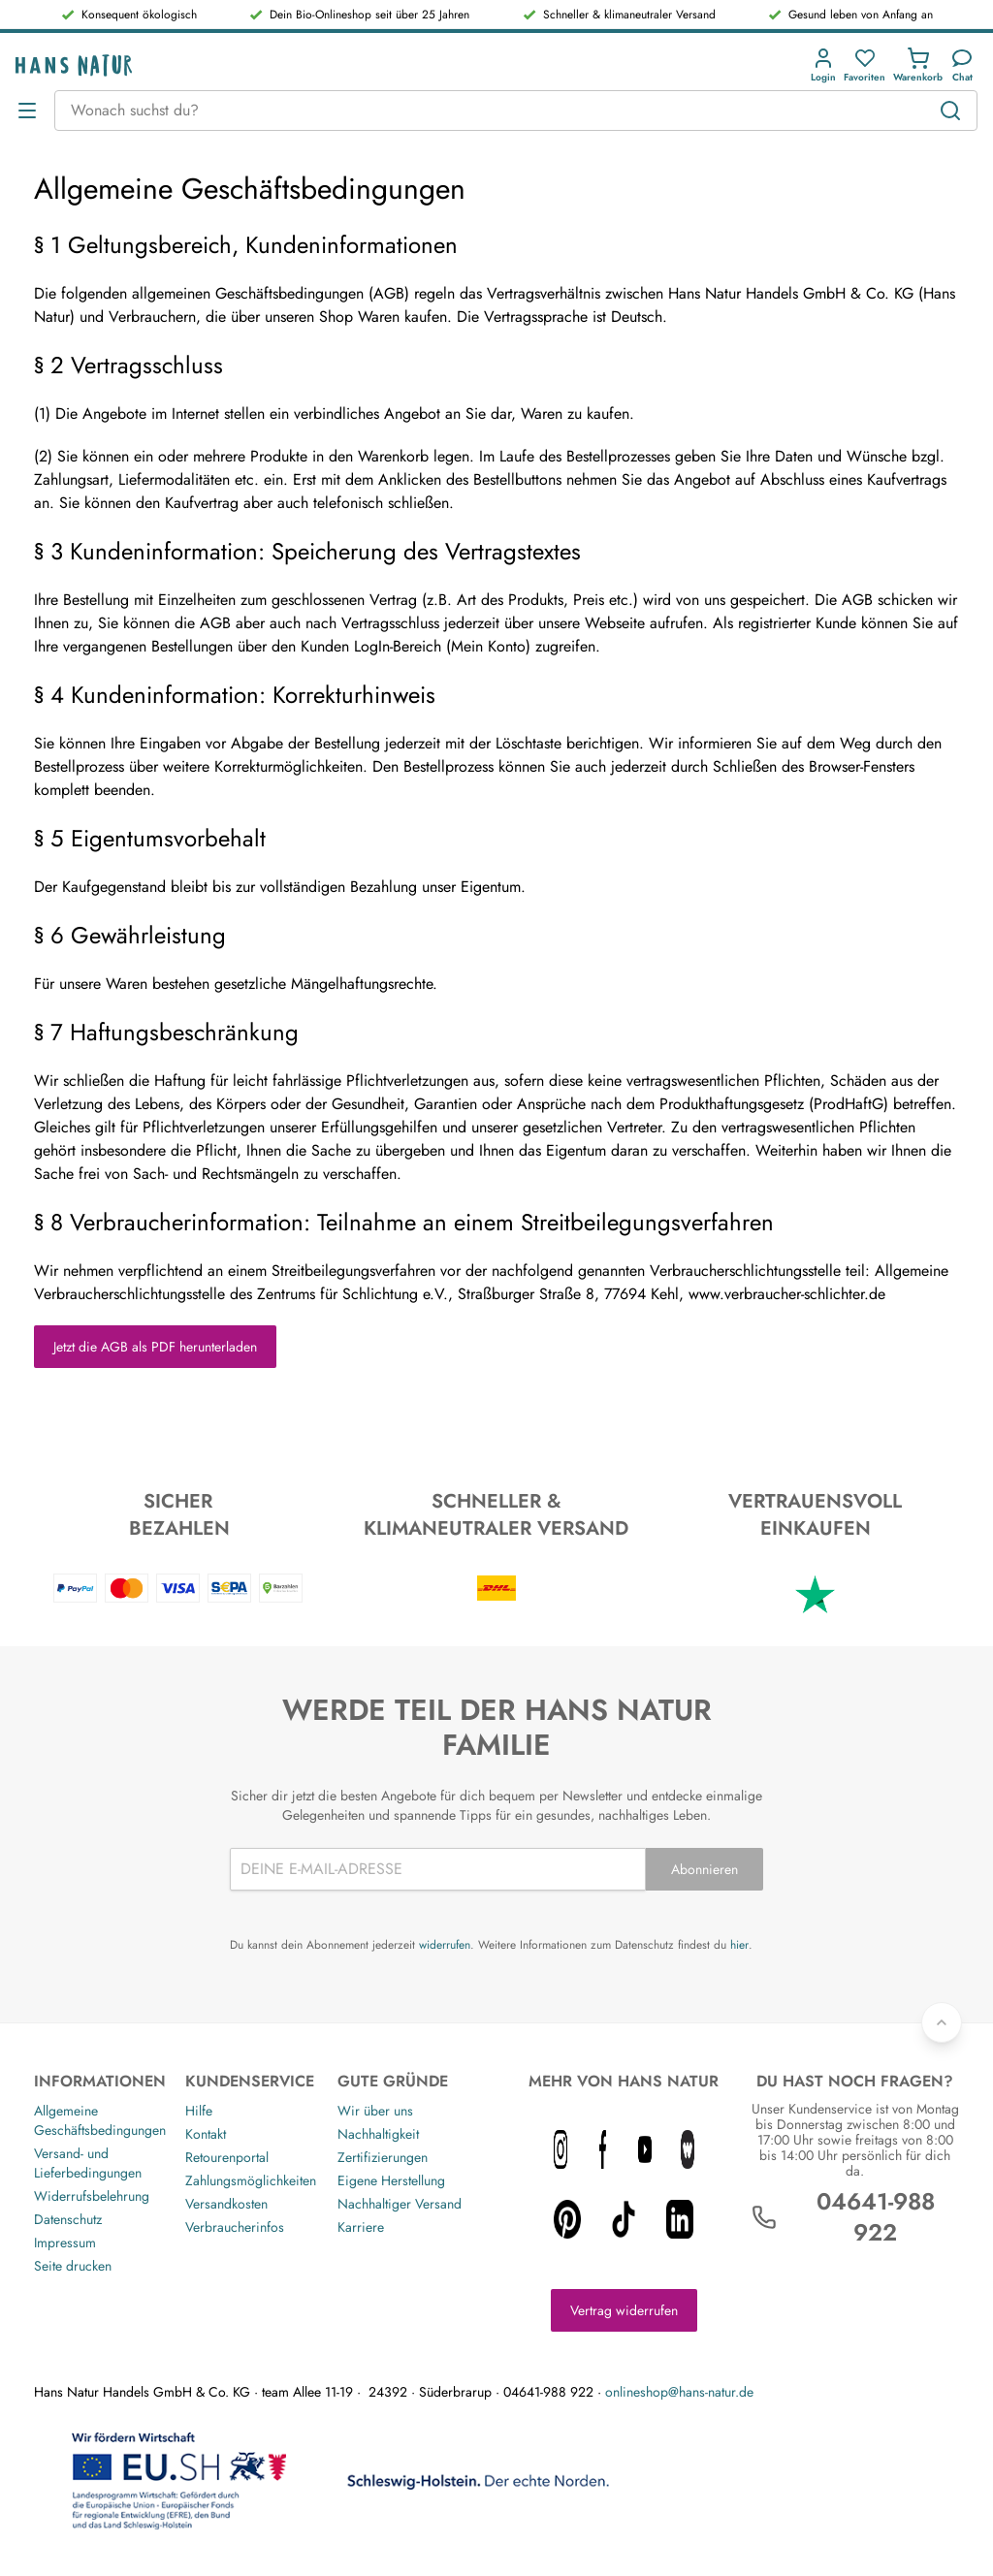  I want to click on [tiktok icon], so click(623, 2219).